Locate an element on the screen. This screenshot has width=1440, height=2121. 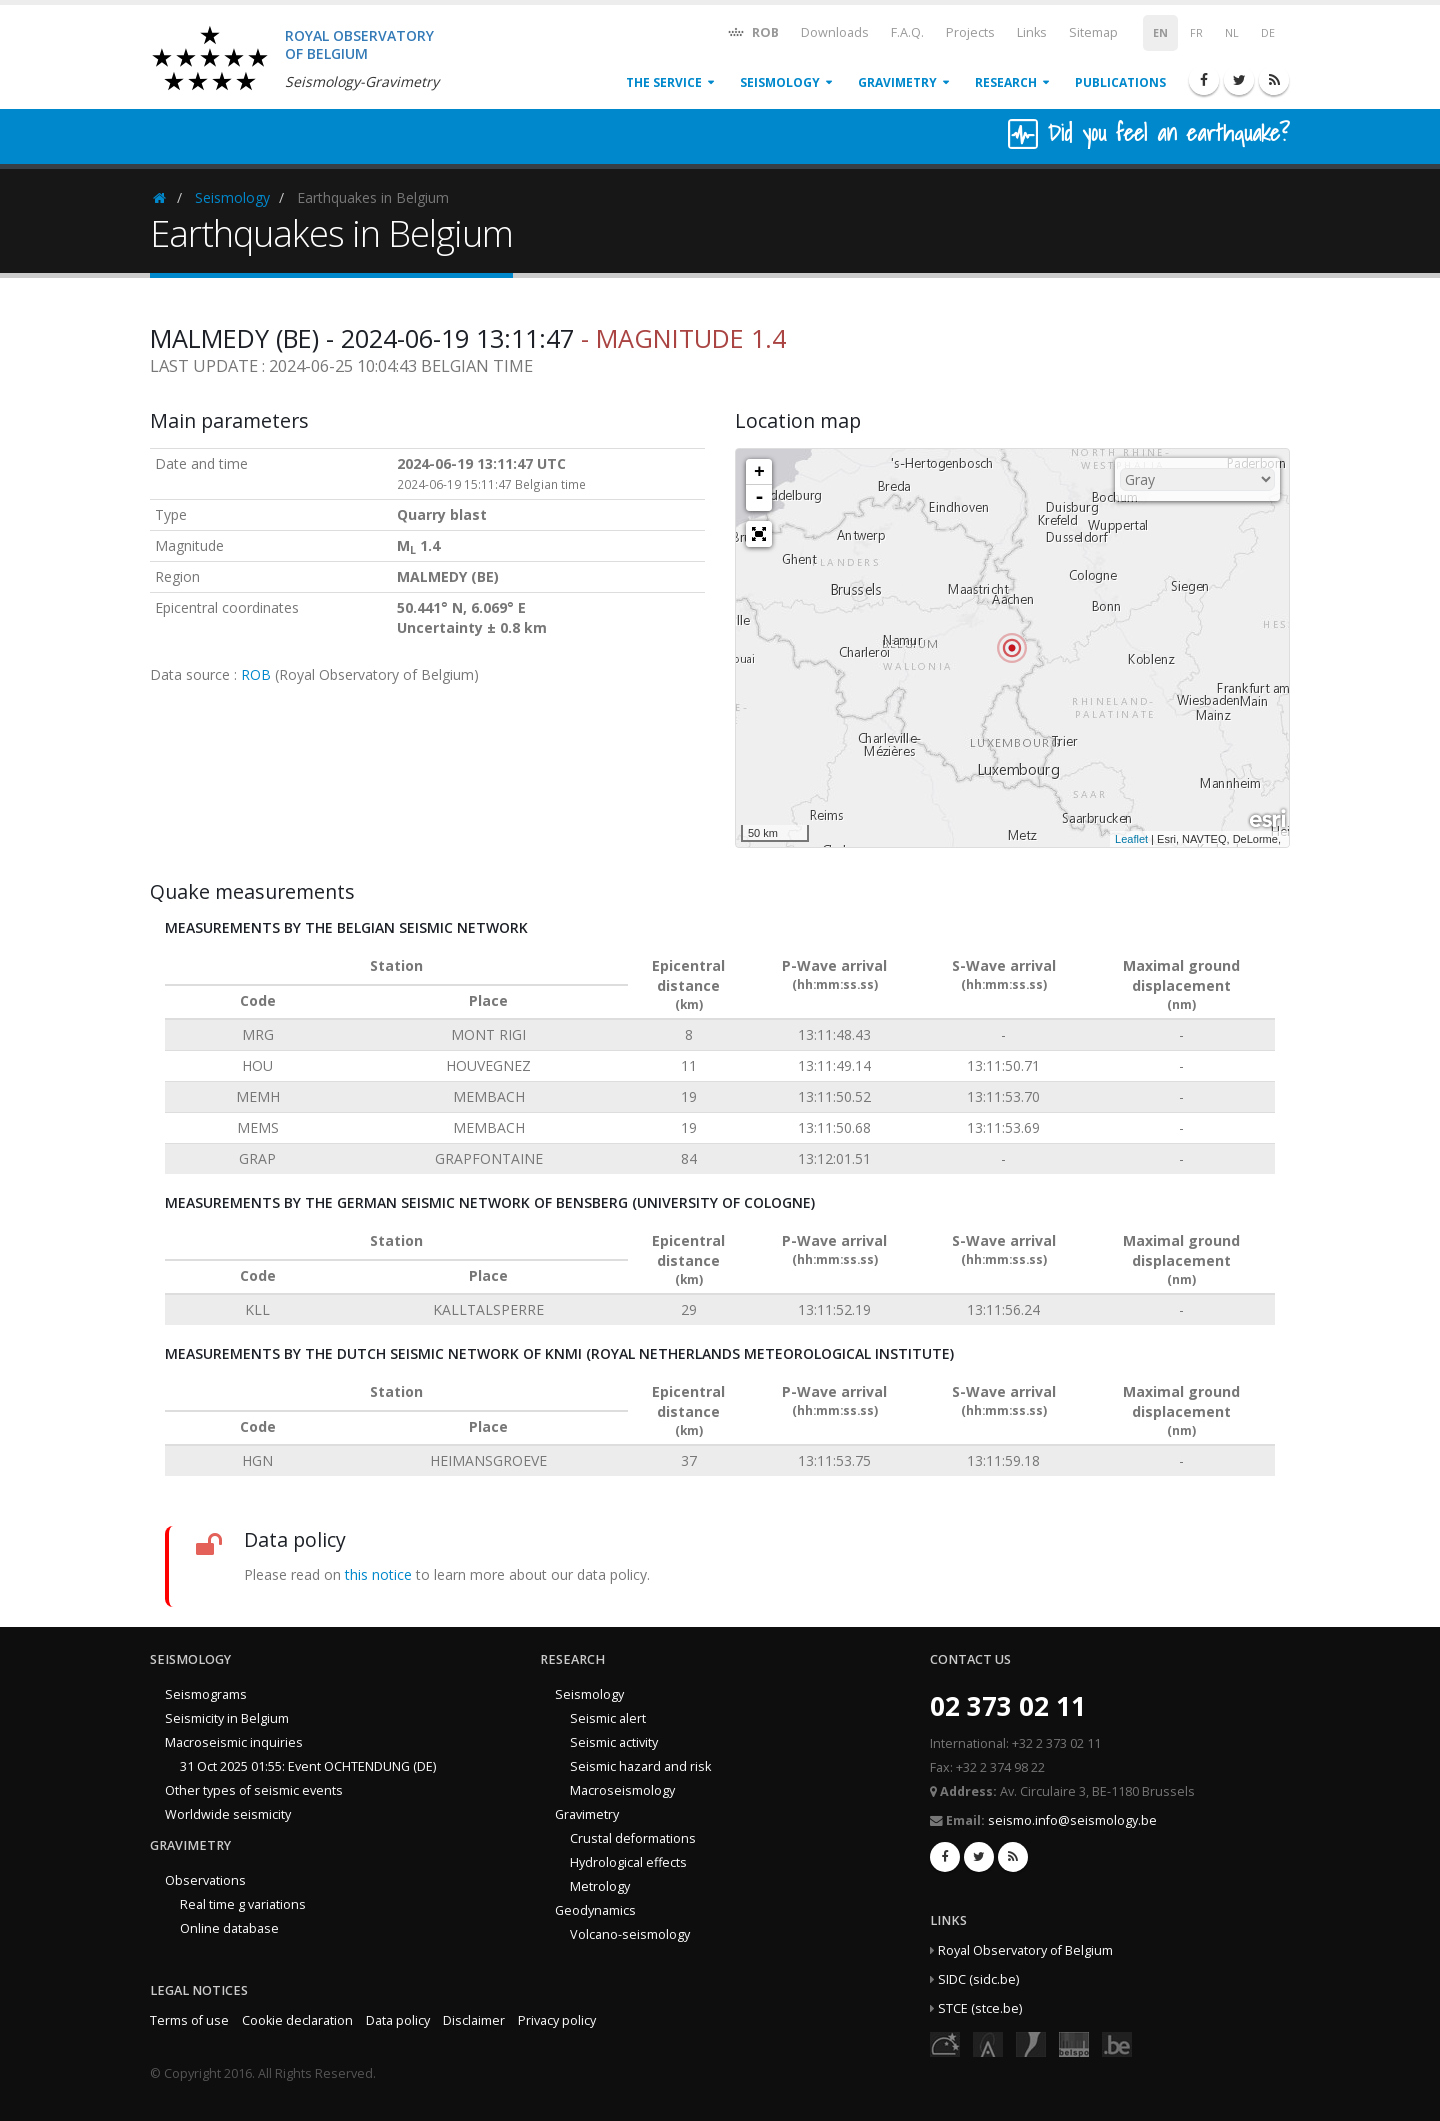
ROB is located at coordinates (752, 31).